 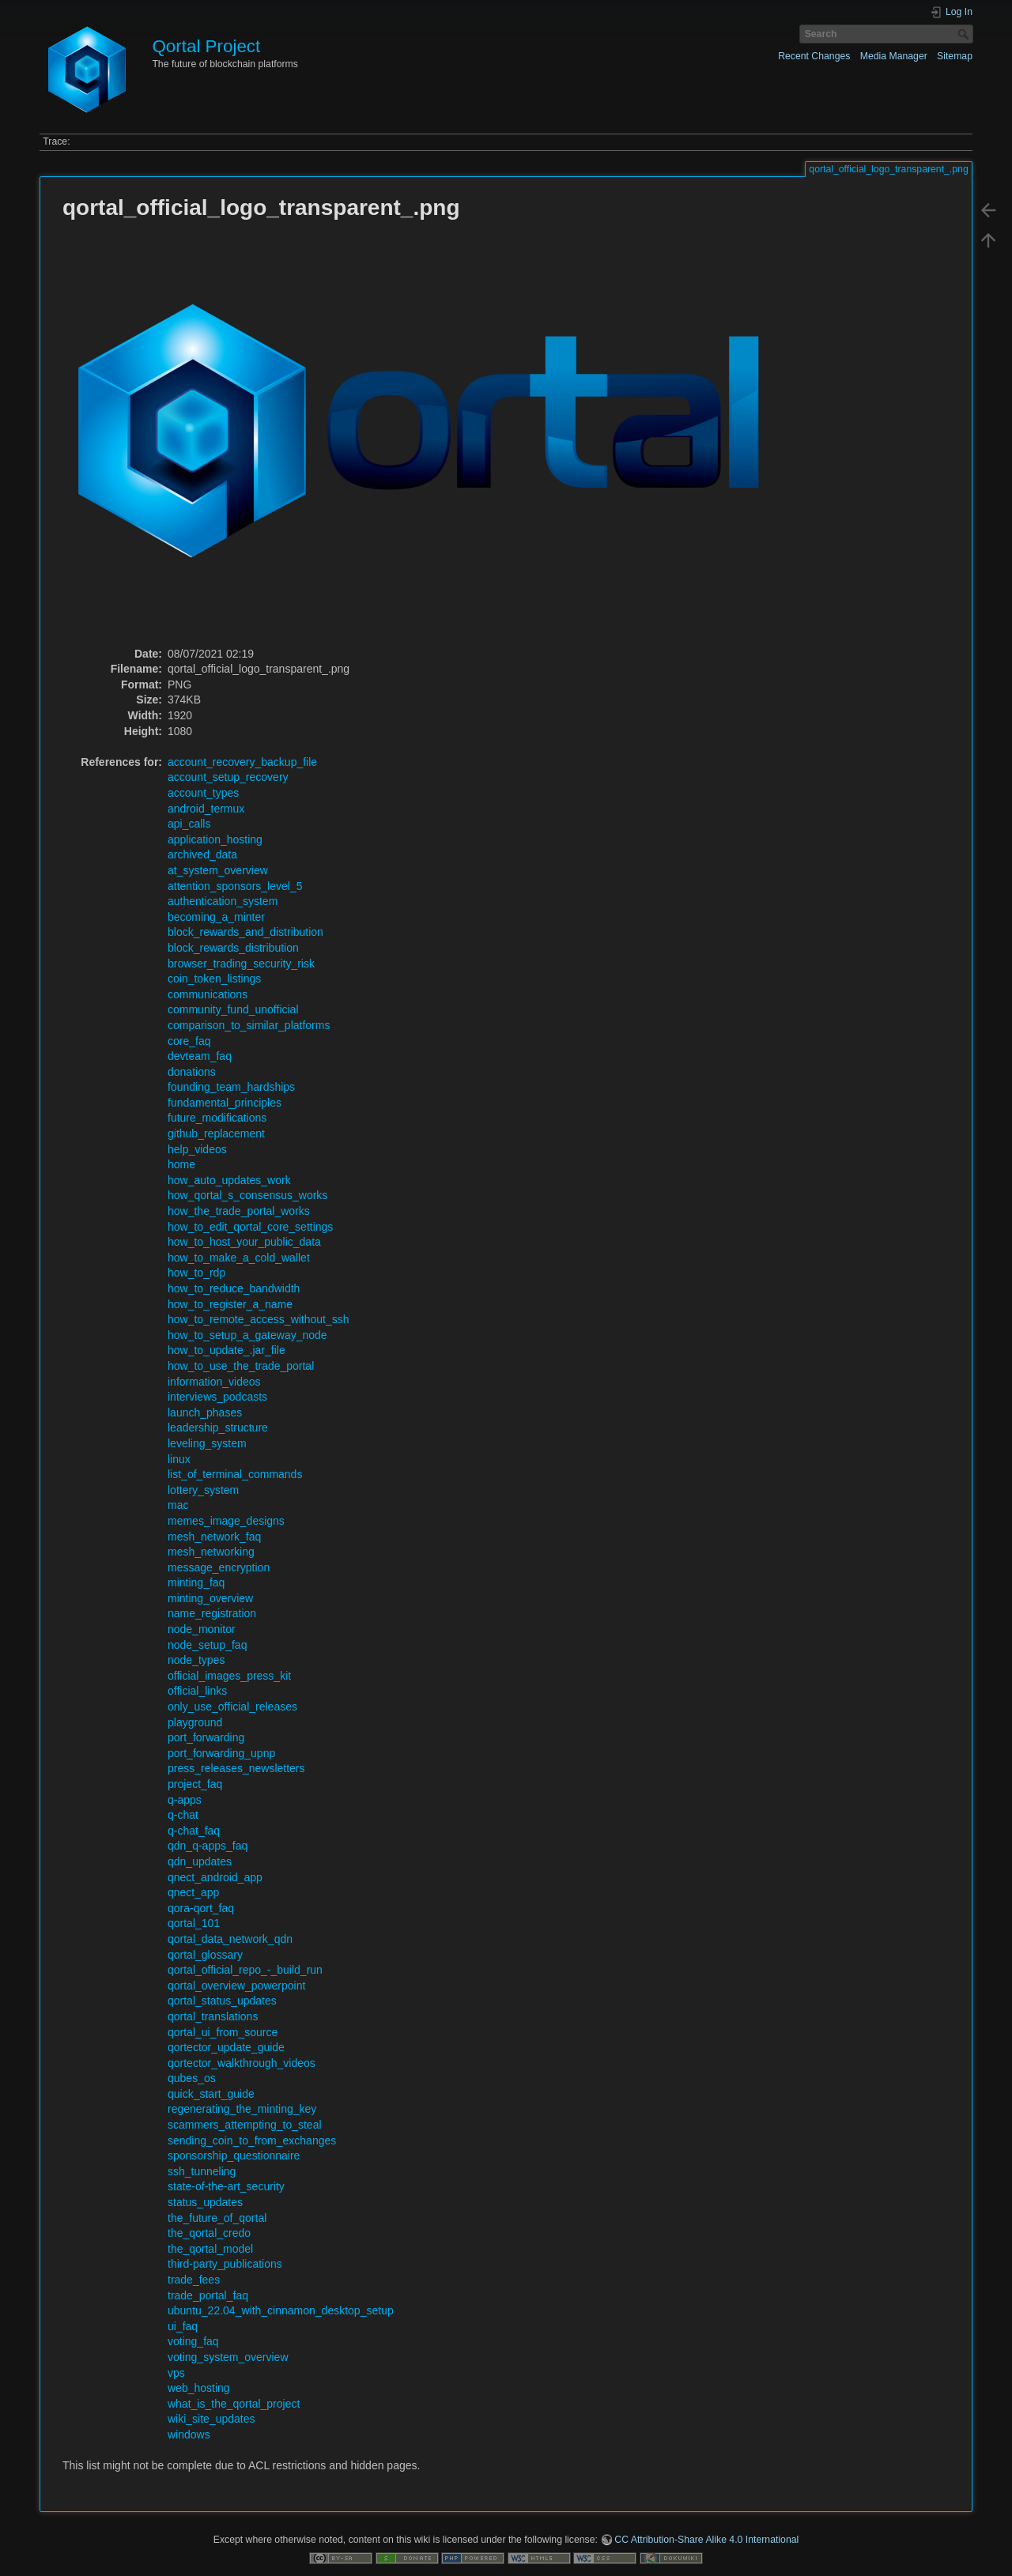 What do you see at coordinates (189, 2434) in the screenshot?
I see `windows` at bounding box center [189, 2434].